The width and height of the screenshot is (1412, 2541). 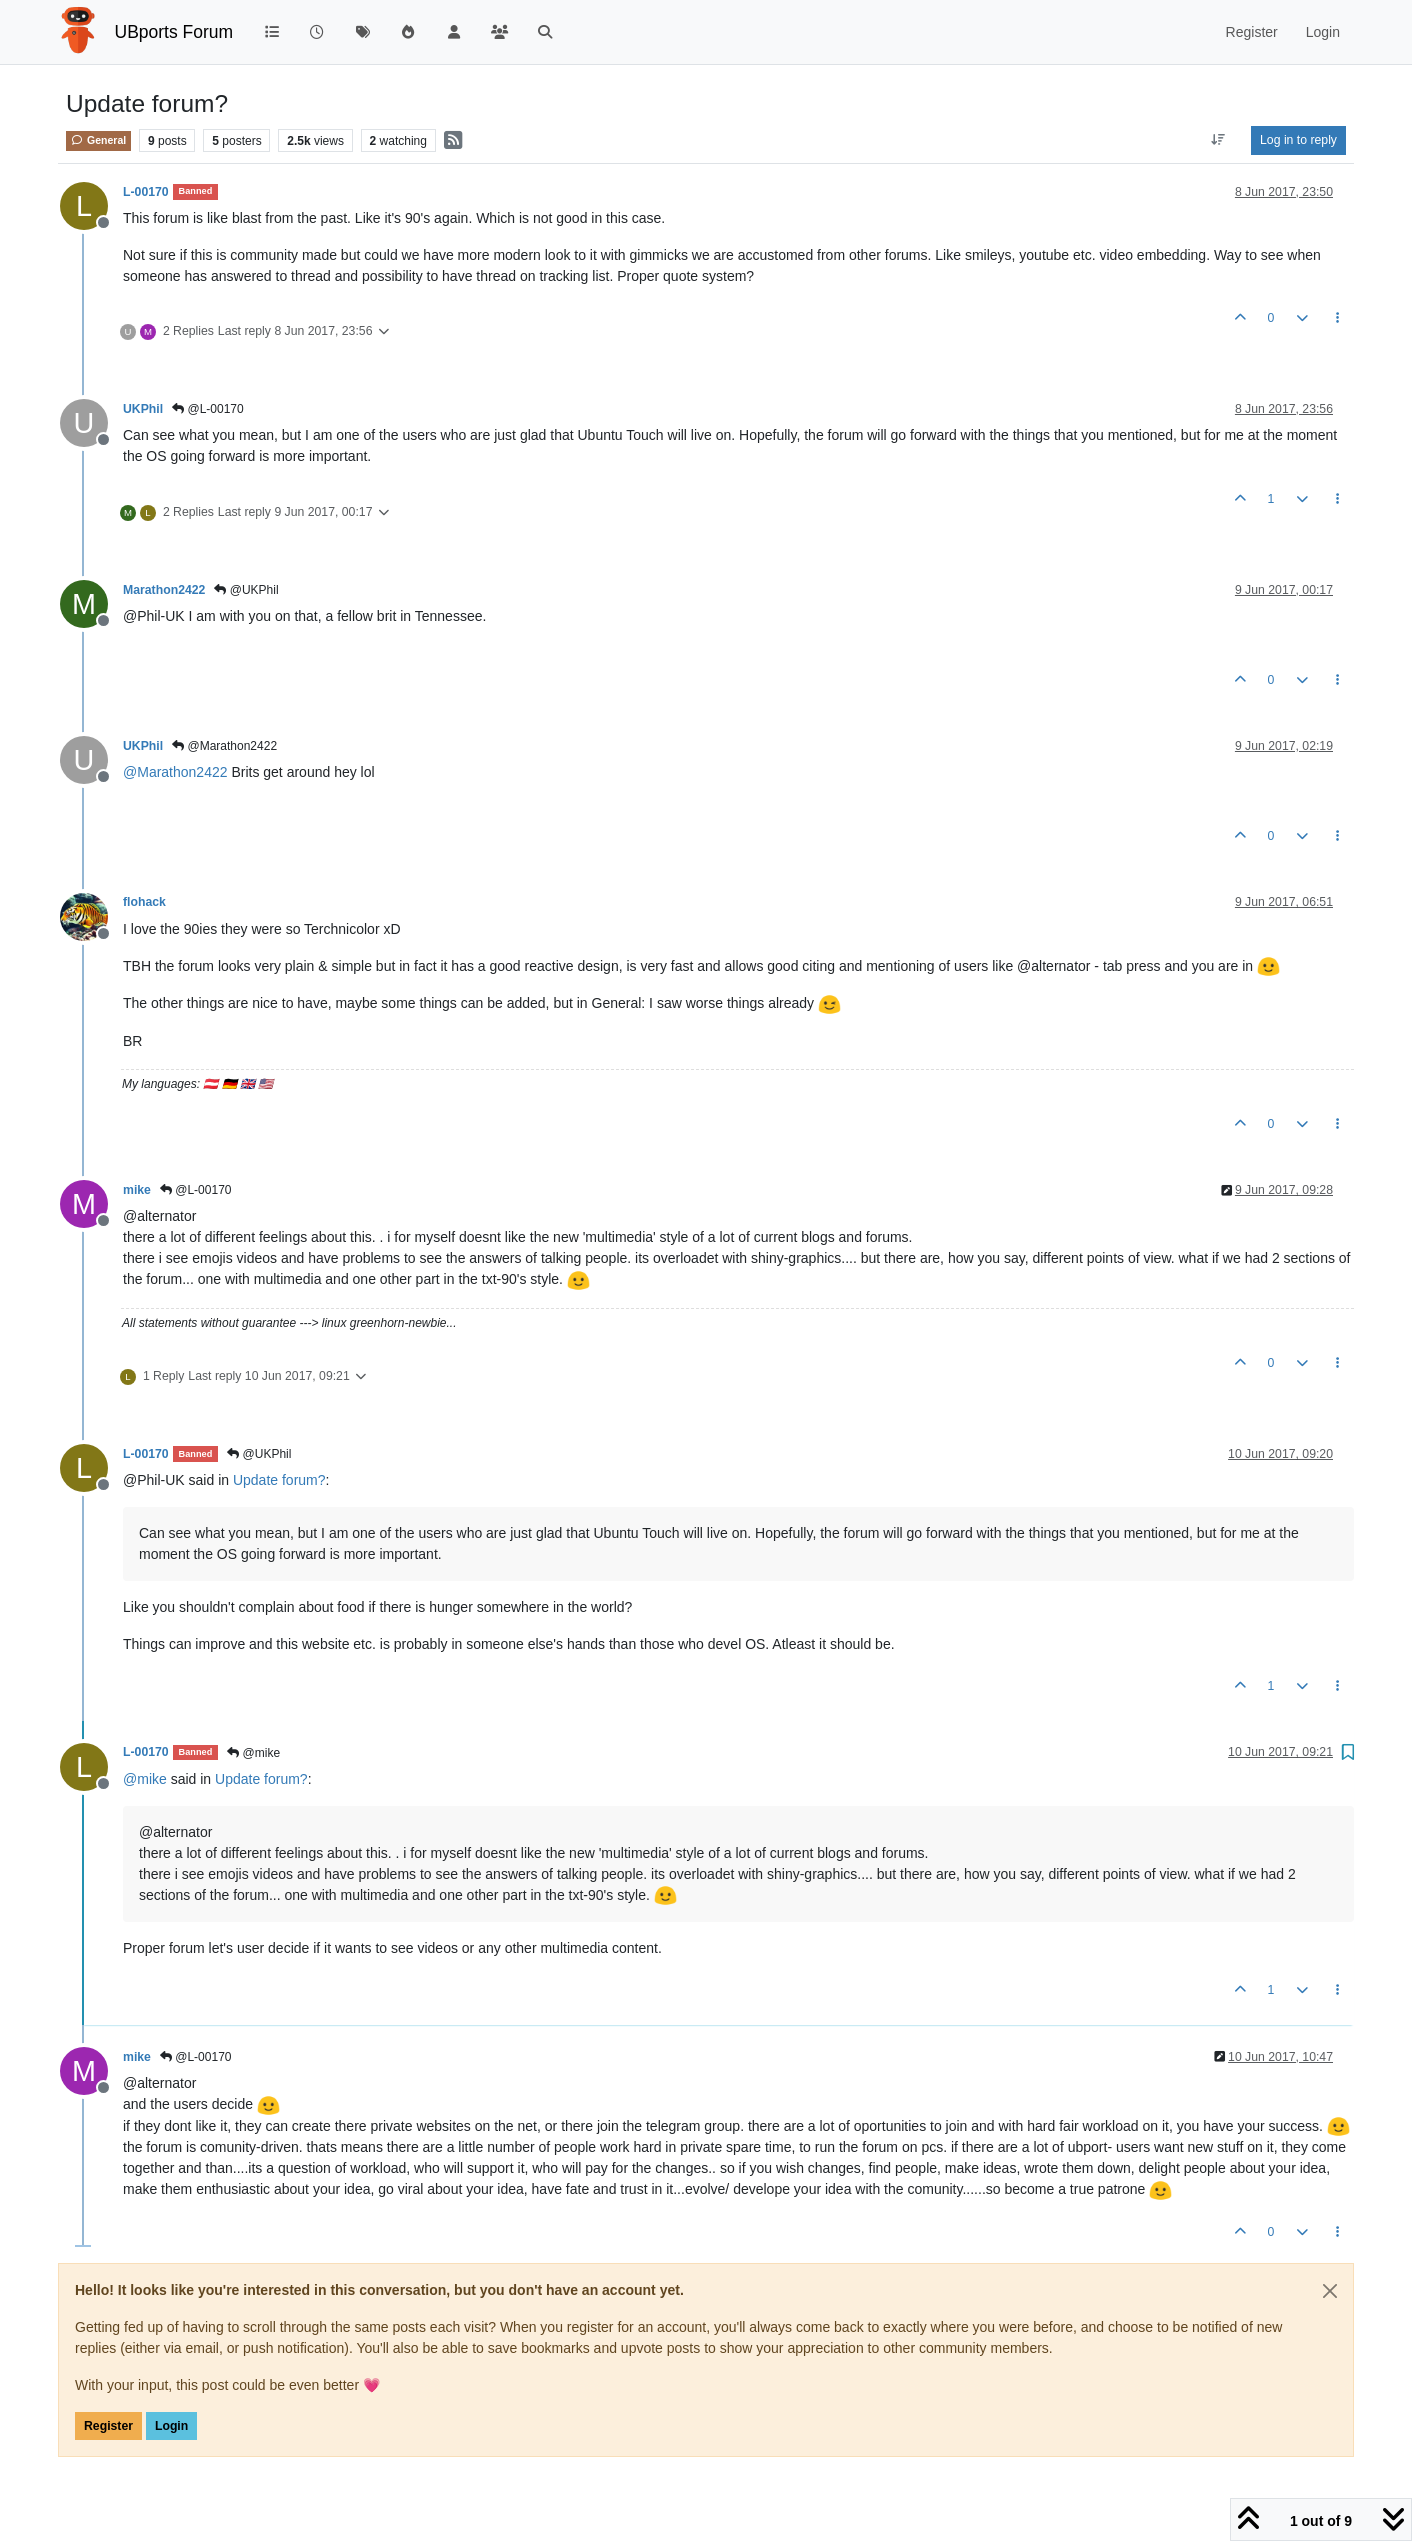 I want to click on @UKPhil, so click(x=246, y=590).